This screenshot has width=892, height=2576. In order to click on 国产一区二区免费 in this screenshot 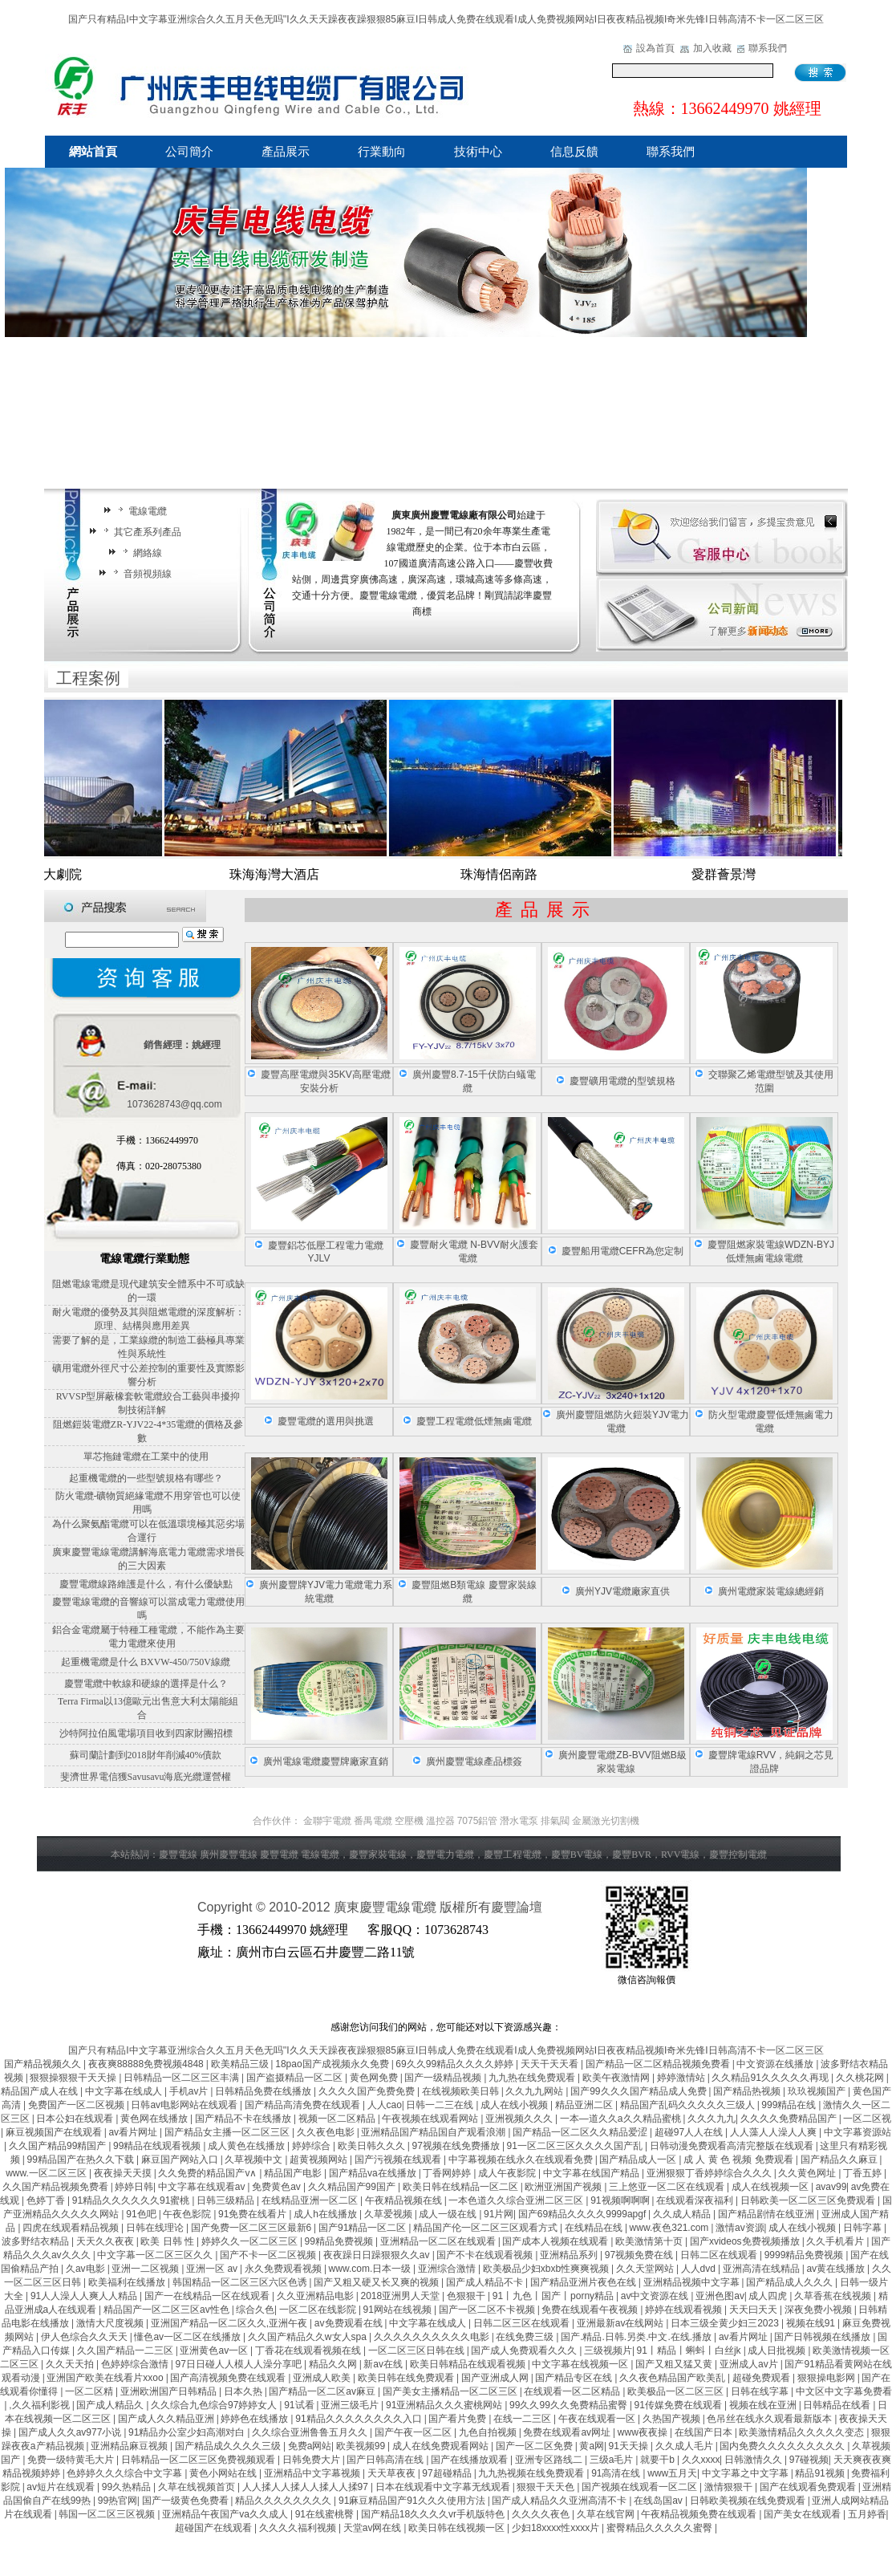, I will do `click(535, 2446)`.